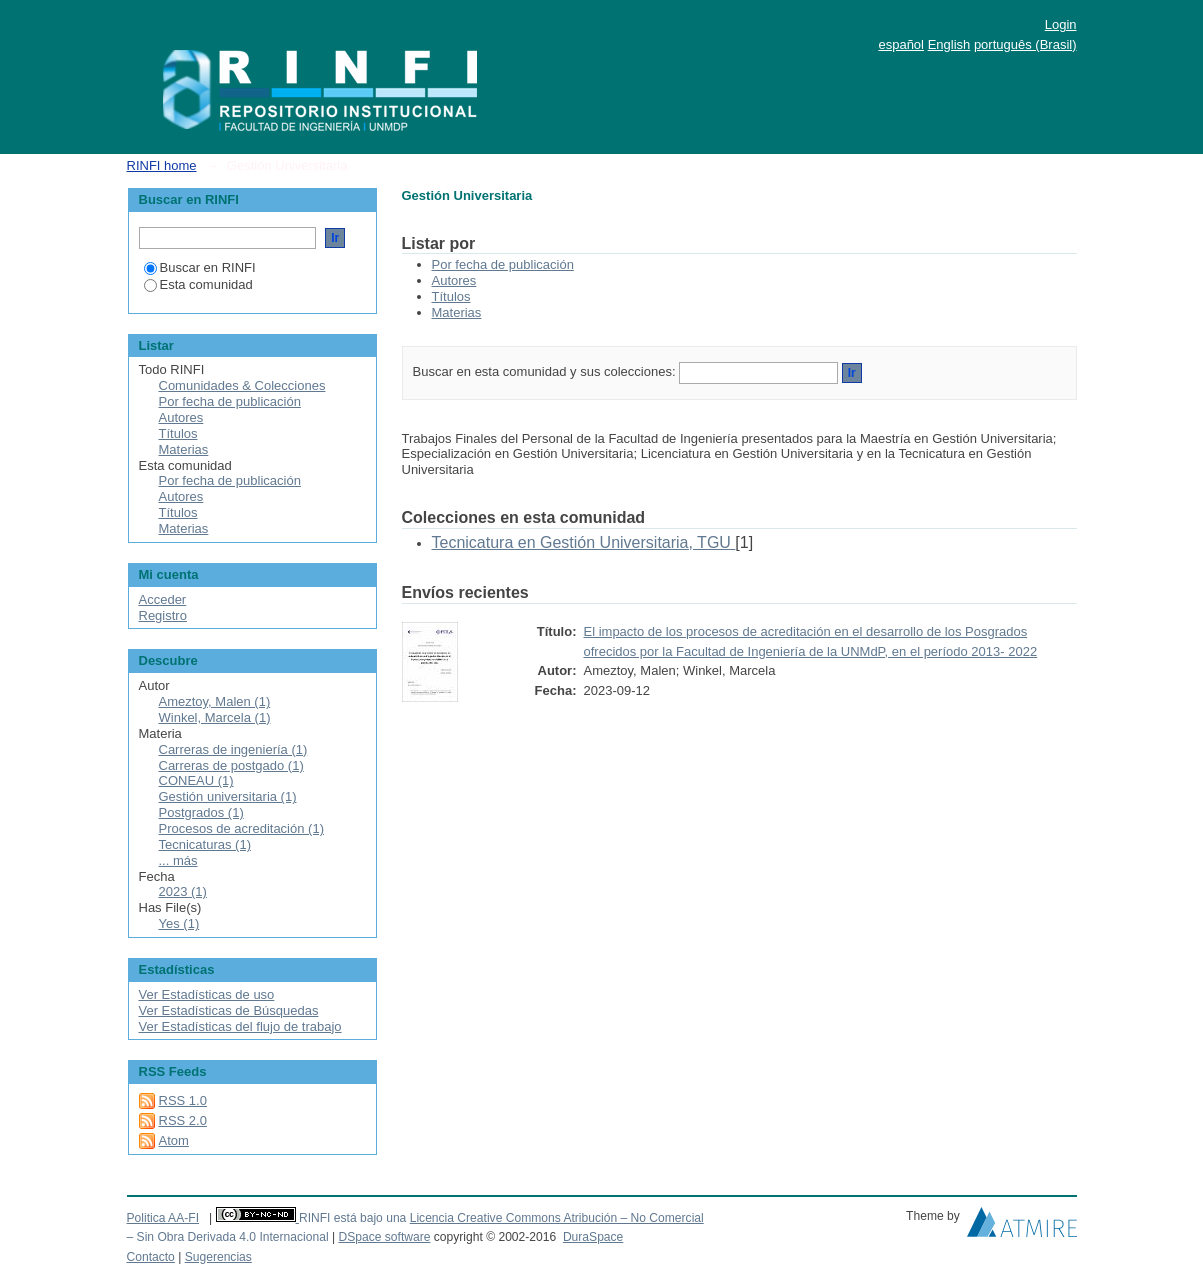  What do you see at coordinates (201, 812) in the screenshot?
I see `Postgrados (1)` at bounding box center [201, 812].